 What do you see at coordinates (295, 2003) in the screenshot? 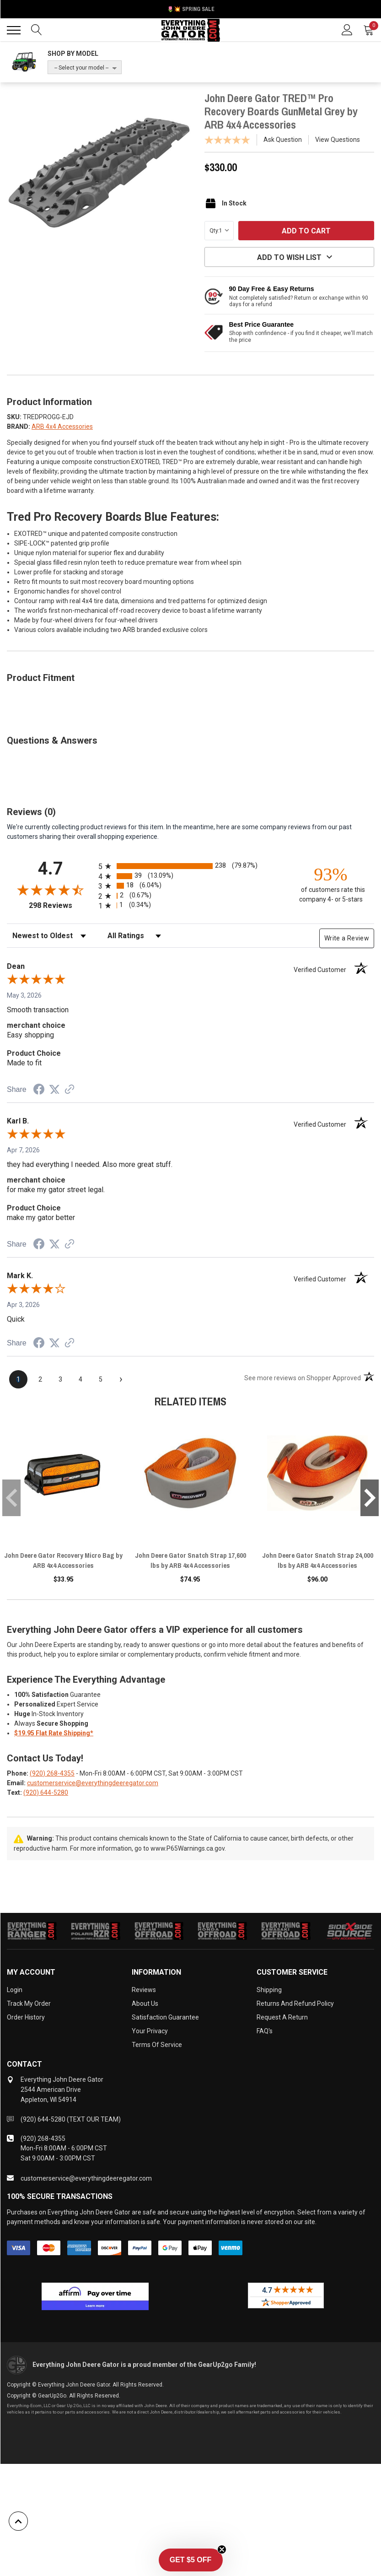
I see `Returns and Refund Policy` at bounding box center [295, 2003].